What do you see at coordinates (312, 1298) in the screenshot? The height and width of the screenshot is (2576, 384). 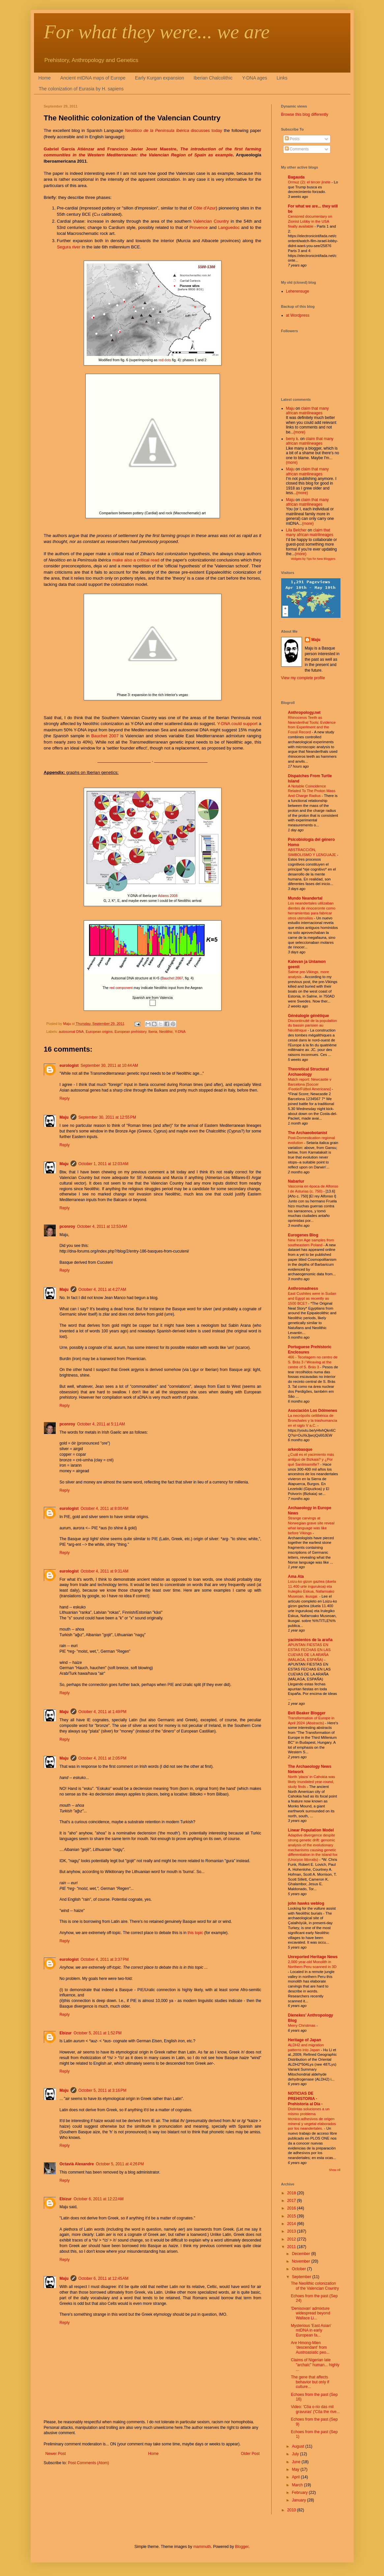 I see `East Cushites were in Sudan and Egypt as recently as 1500 BCE?` at bounding box center [312, 1298].